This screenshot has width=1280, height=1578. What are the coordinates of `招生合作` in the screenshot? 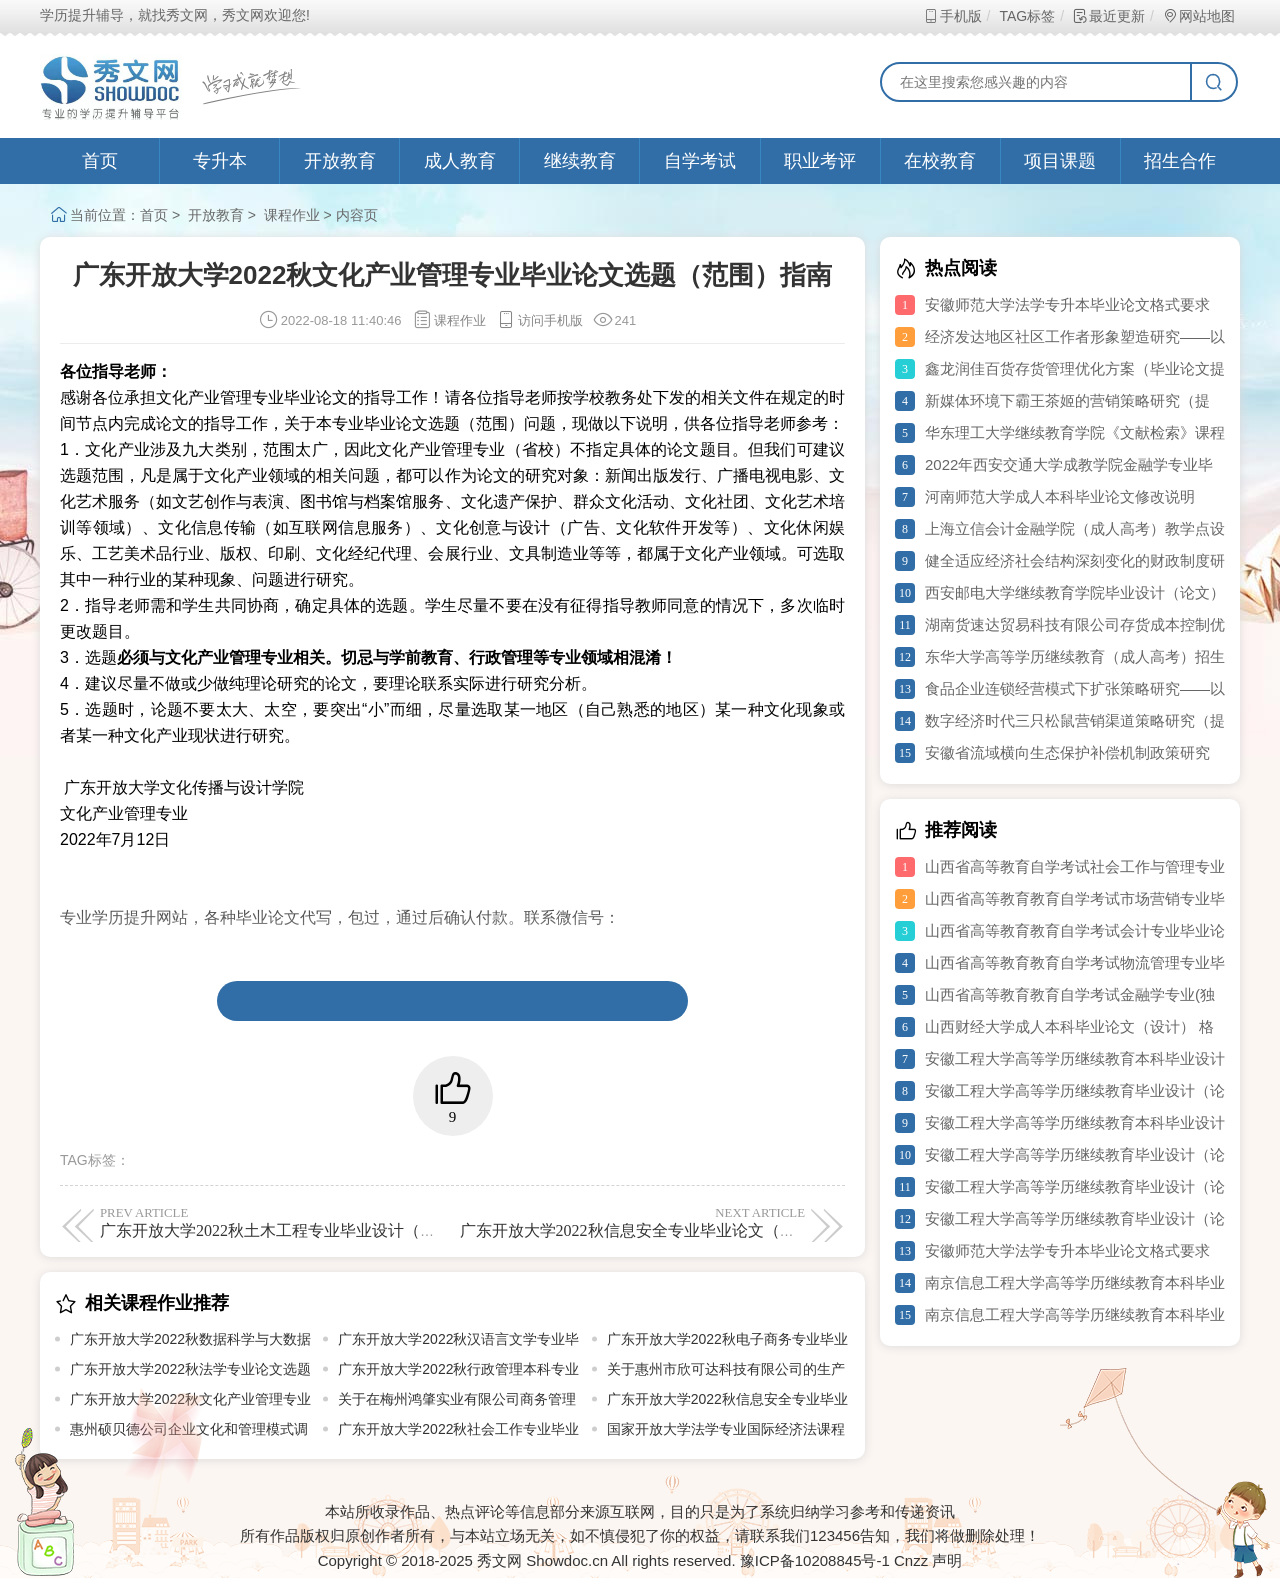 It's located at (1180, 161).